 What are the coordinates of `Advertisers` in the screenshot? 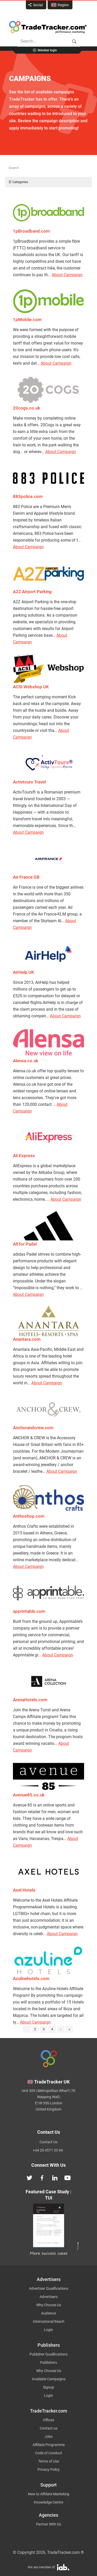 It's located at (49, 2297).